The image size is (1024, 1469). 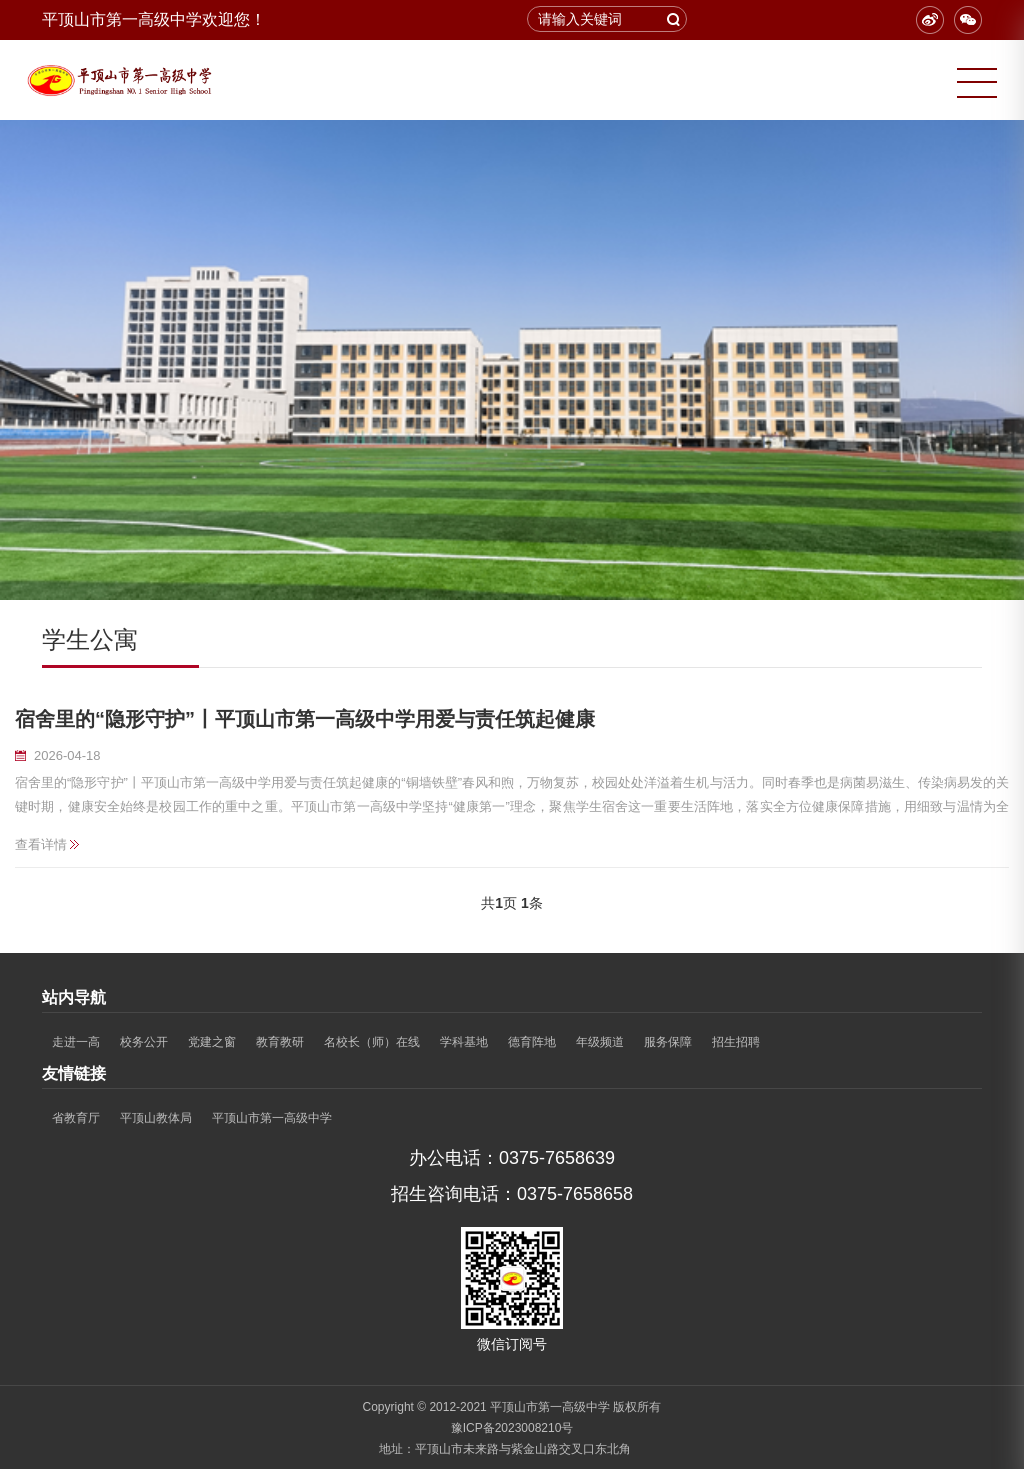 What do you see at coordinates (600, 1042) in the screenshot?
I see `年级频道` at bounding box center [600, 1042].